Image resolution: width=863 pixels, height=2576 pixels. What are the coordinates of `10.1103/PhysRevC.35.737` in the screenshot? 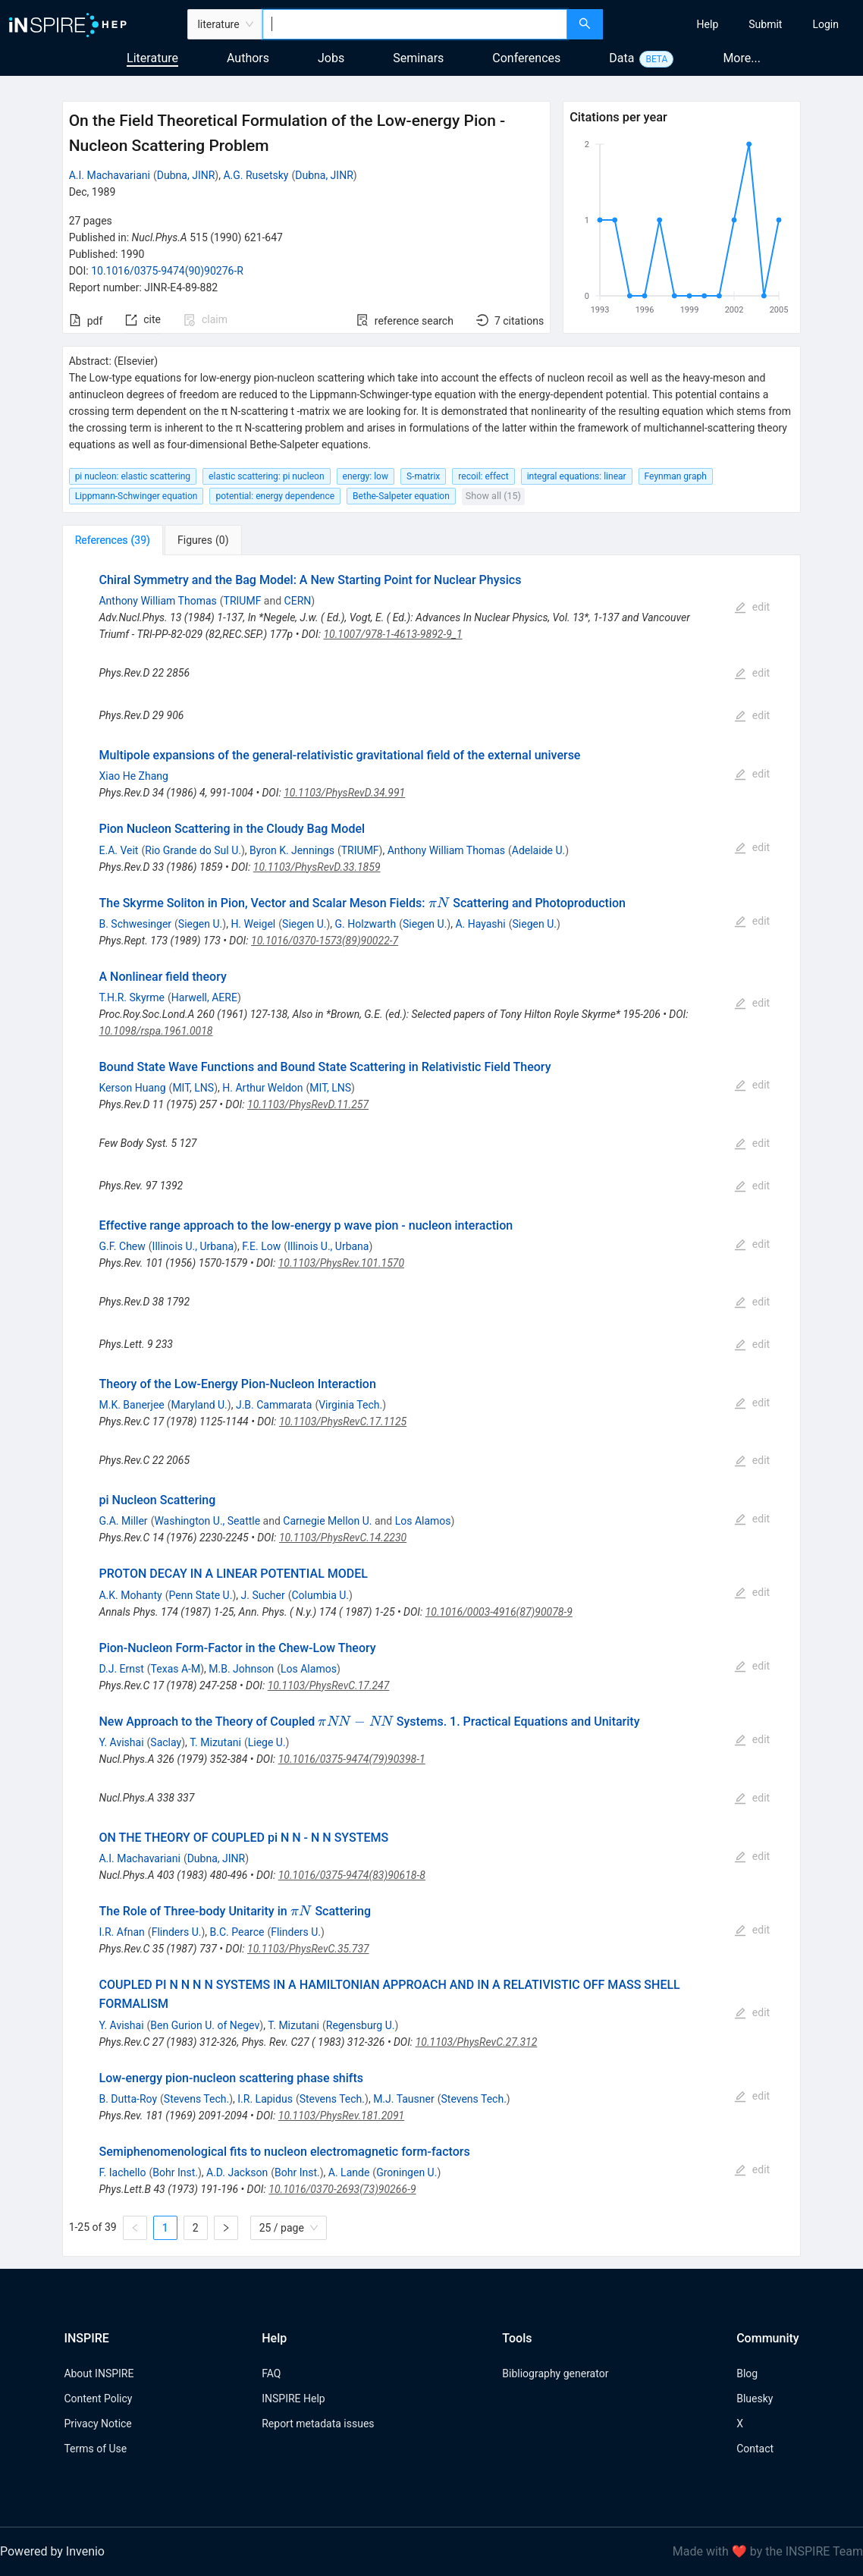 It's located at (308, 1949).